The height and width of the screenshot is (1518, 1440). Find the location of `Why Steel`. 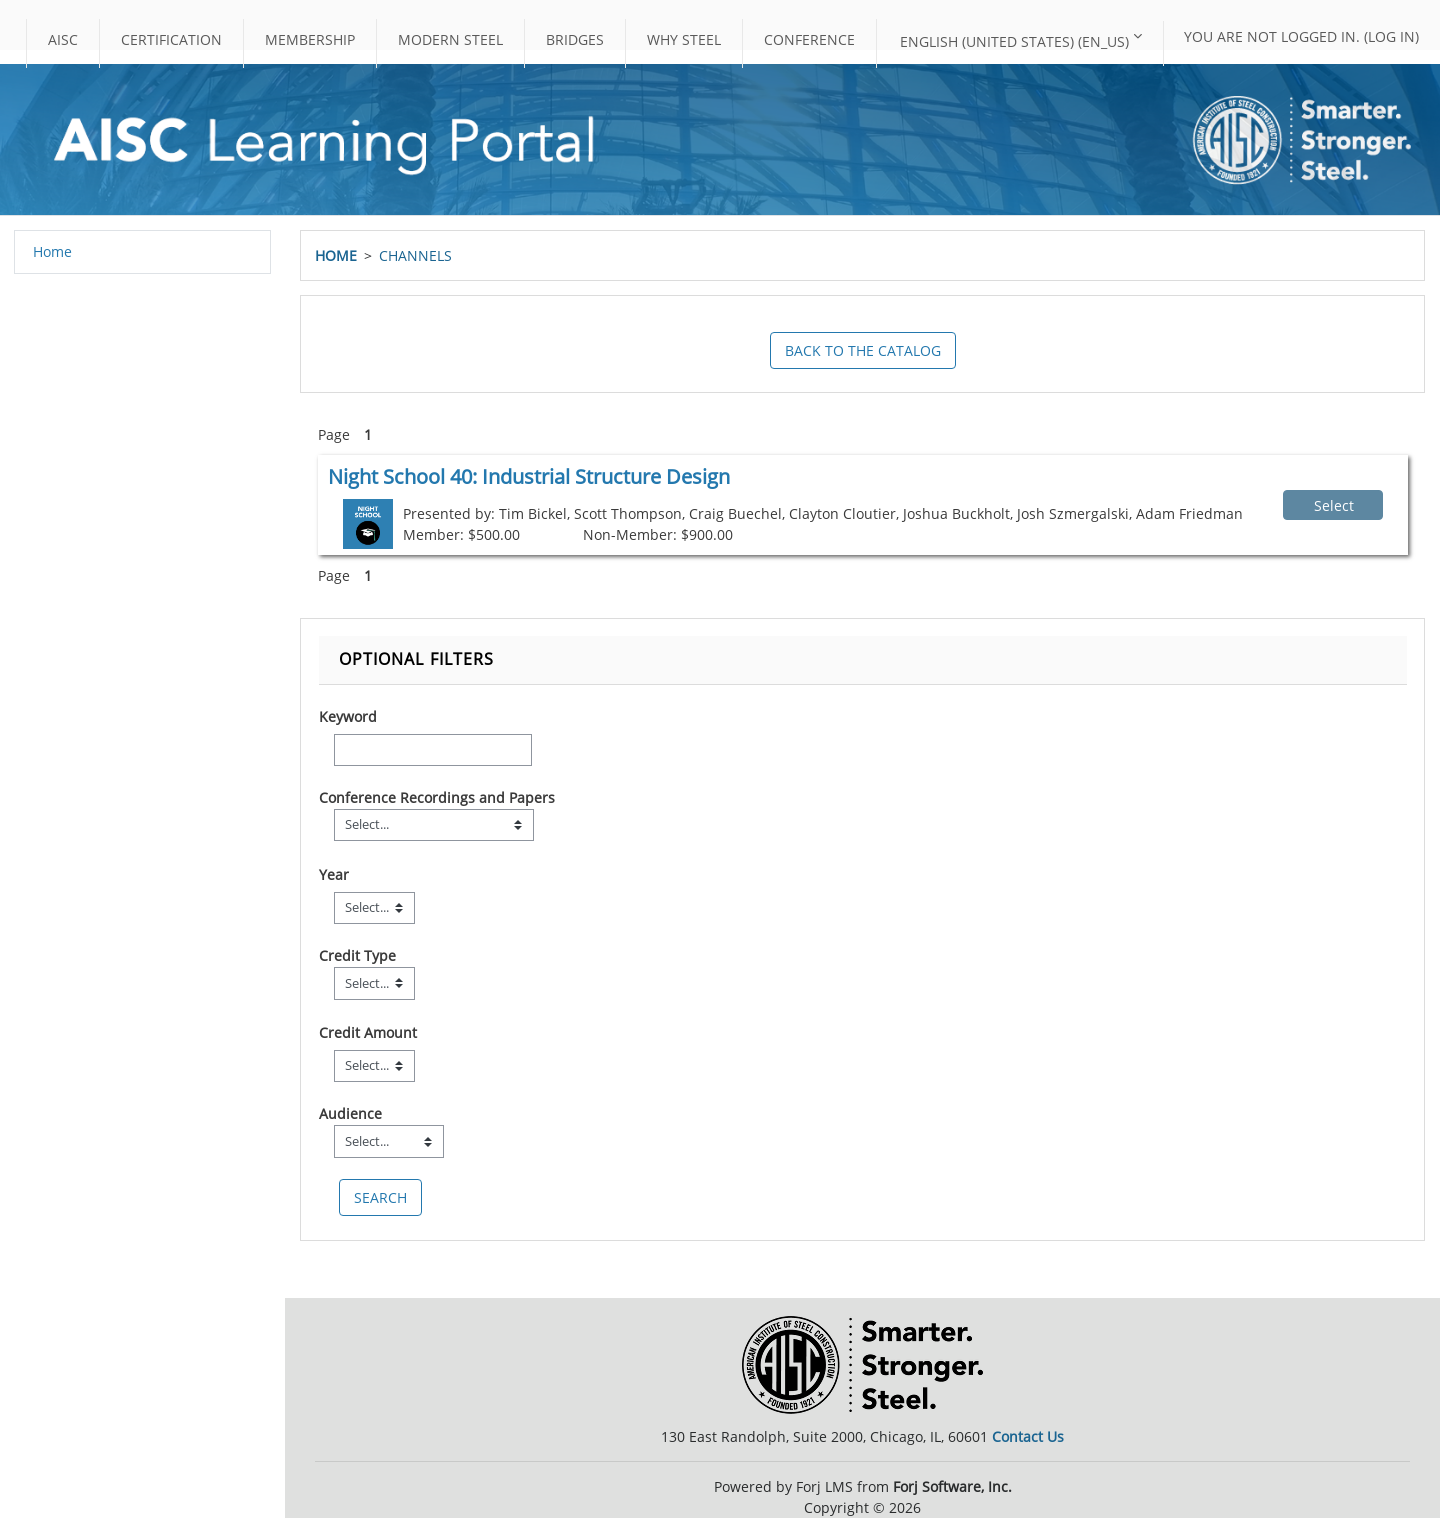

Why Steel is located at coordinates (684, 39).